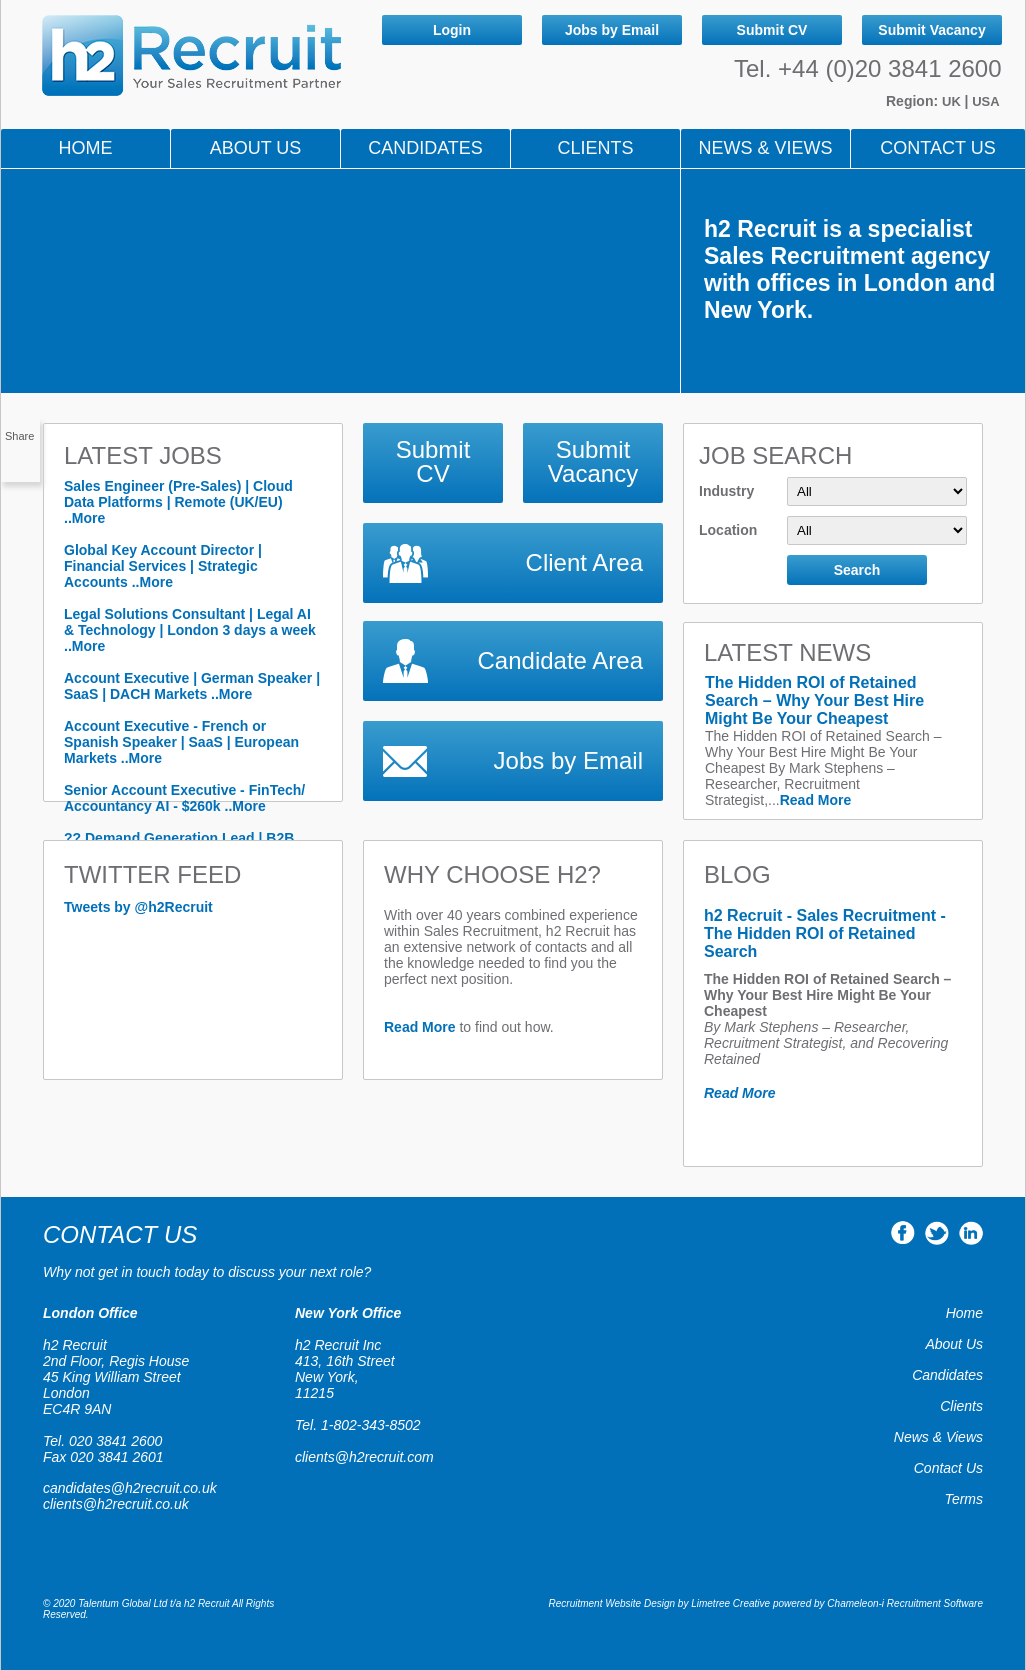 The height and width of the screenshot is (1670, 1026). What do you see at coordinates (953, 101) in the screenshot?
I see `UK` at bounding box center [953, 101].